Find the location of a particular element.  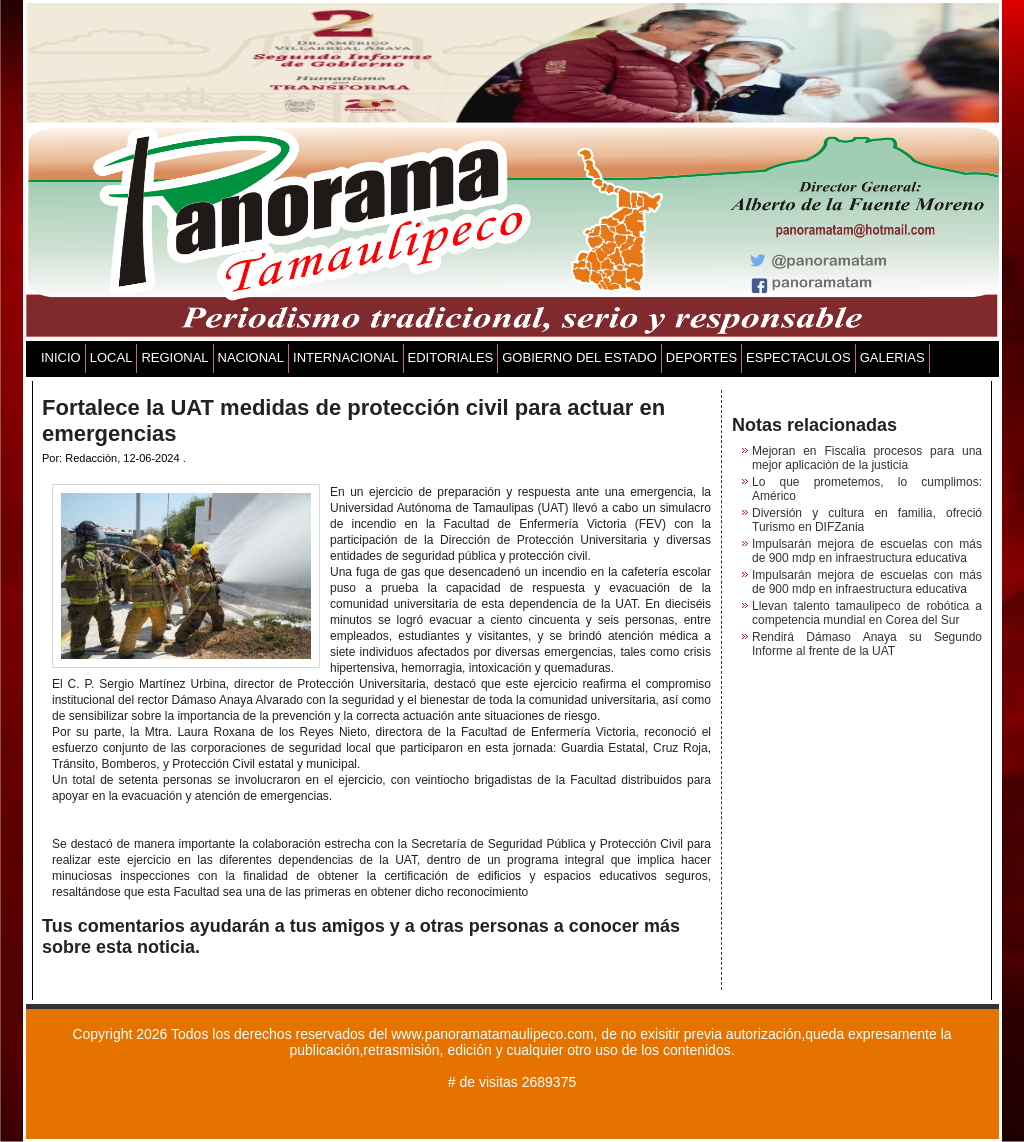

EDITORIALES is located at coordinates (451, 357).